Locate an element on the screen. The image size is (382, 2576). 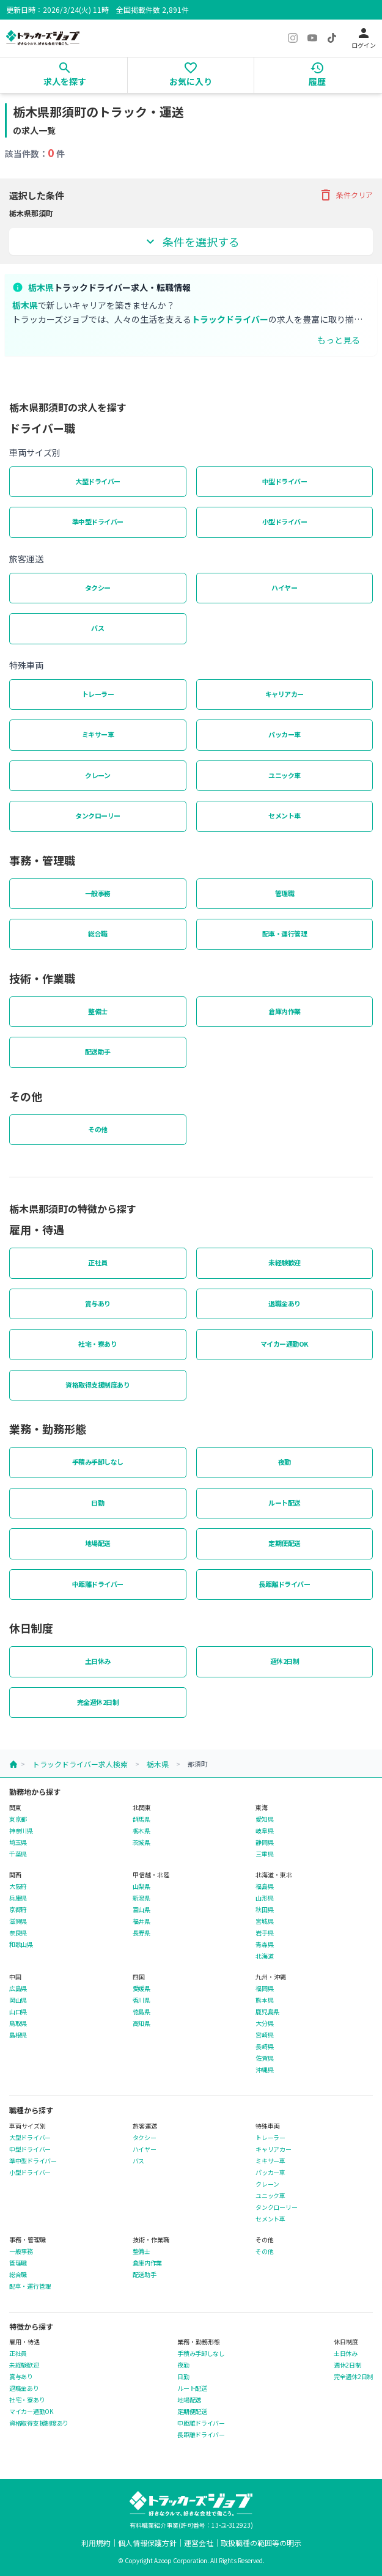
土日休み is located at coordinates (98, 1661).